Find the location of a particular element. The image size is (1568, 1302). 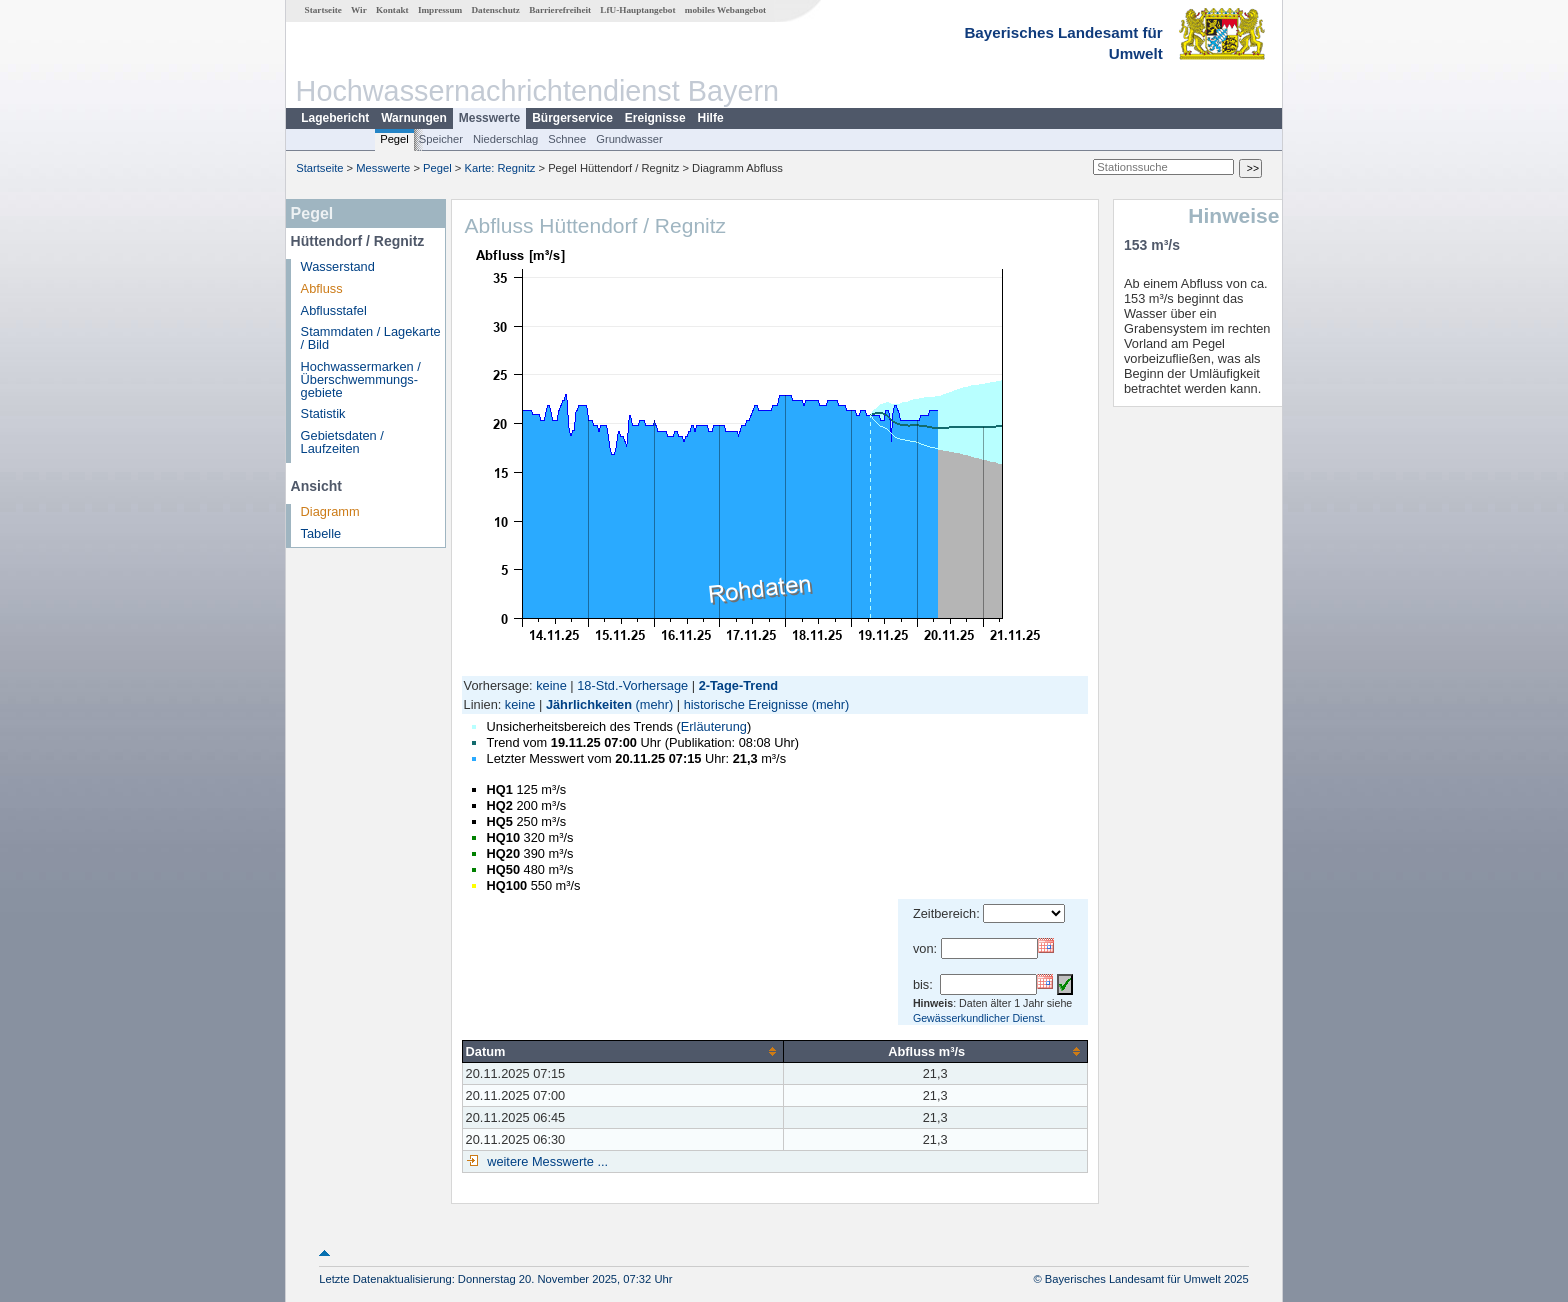

Impressum is located at coordinates (440, 10).